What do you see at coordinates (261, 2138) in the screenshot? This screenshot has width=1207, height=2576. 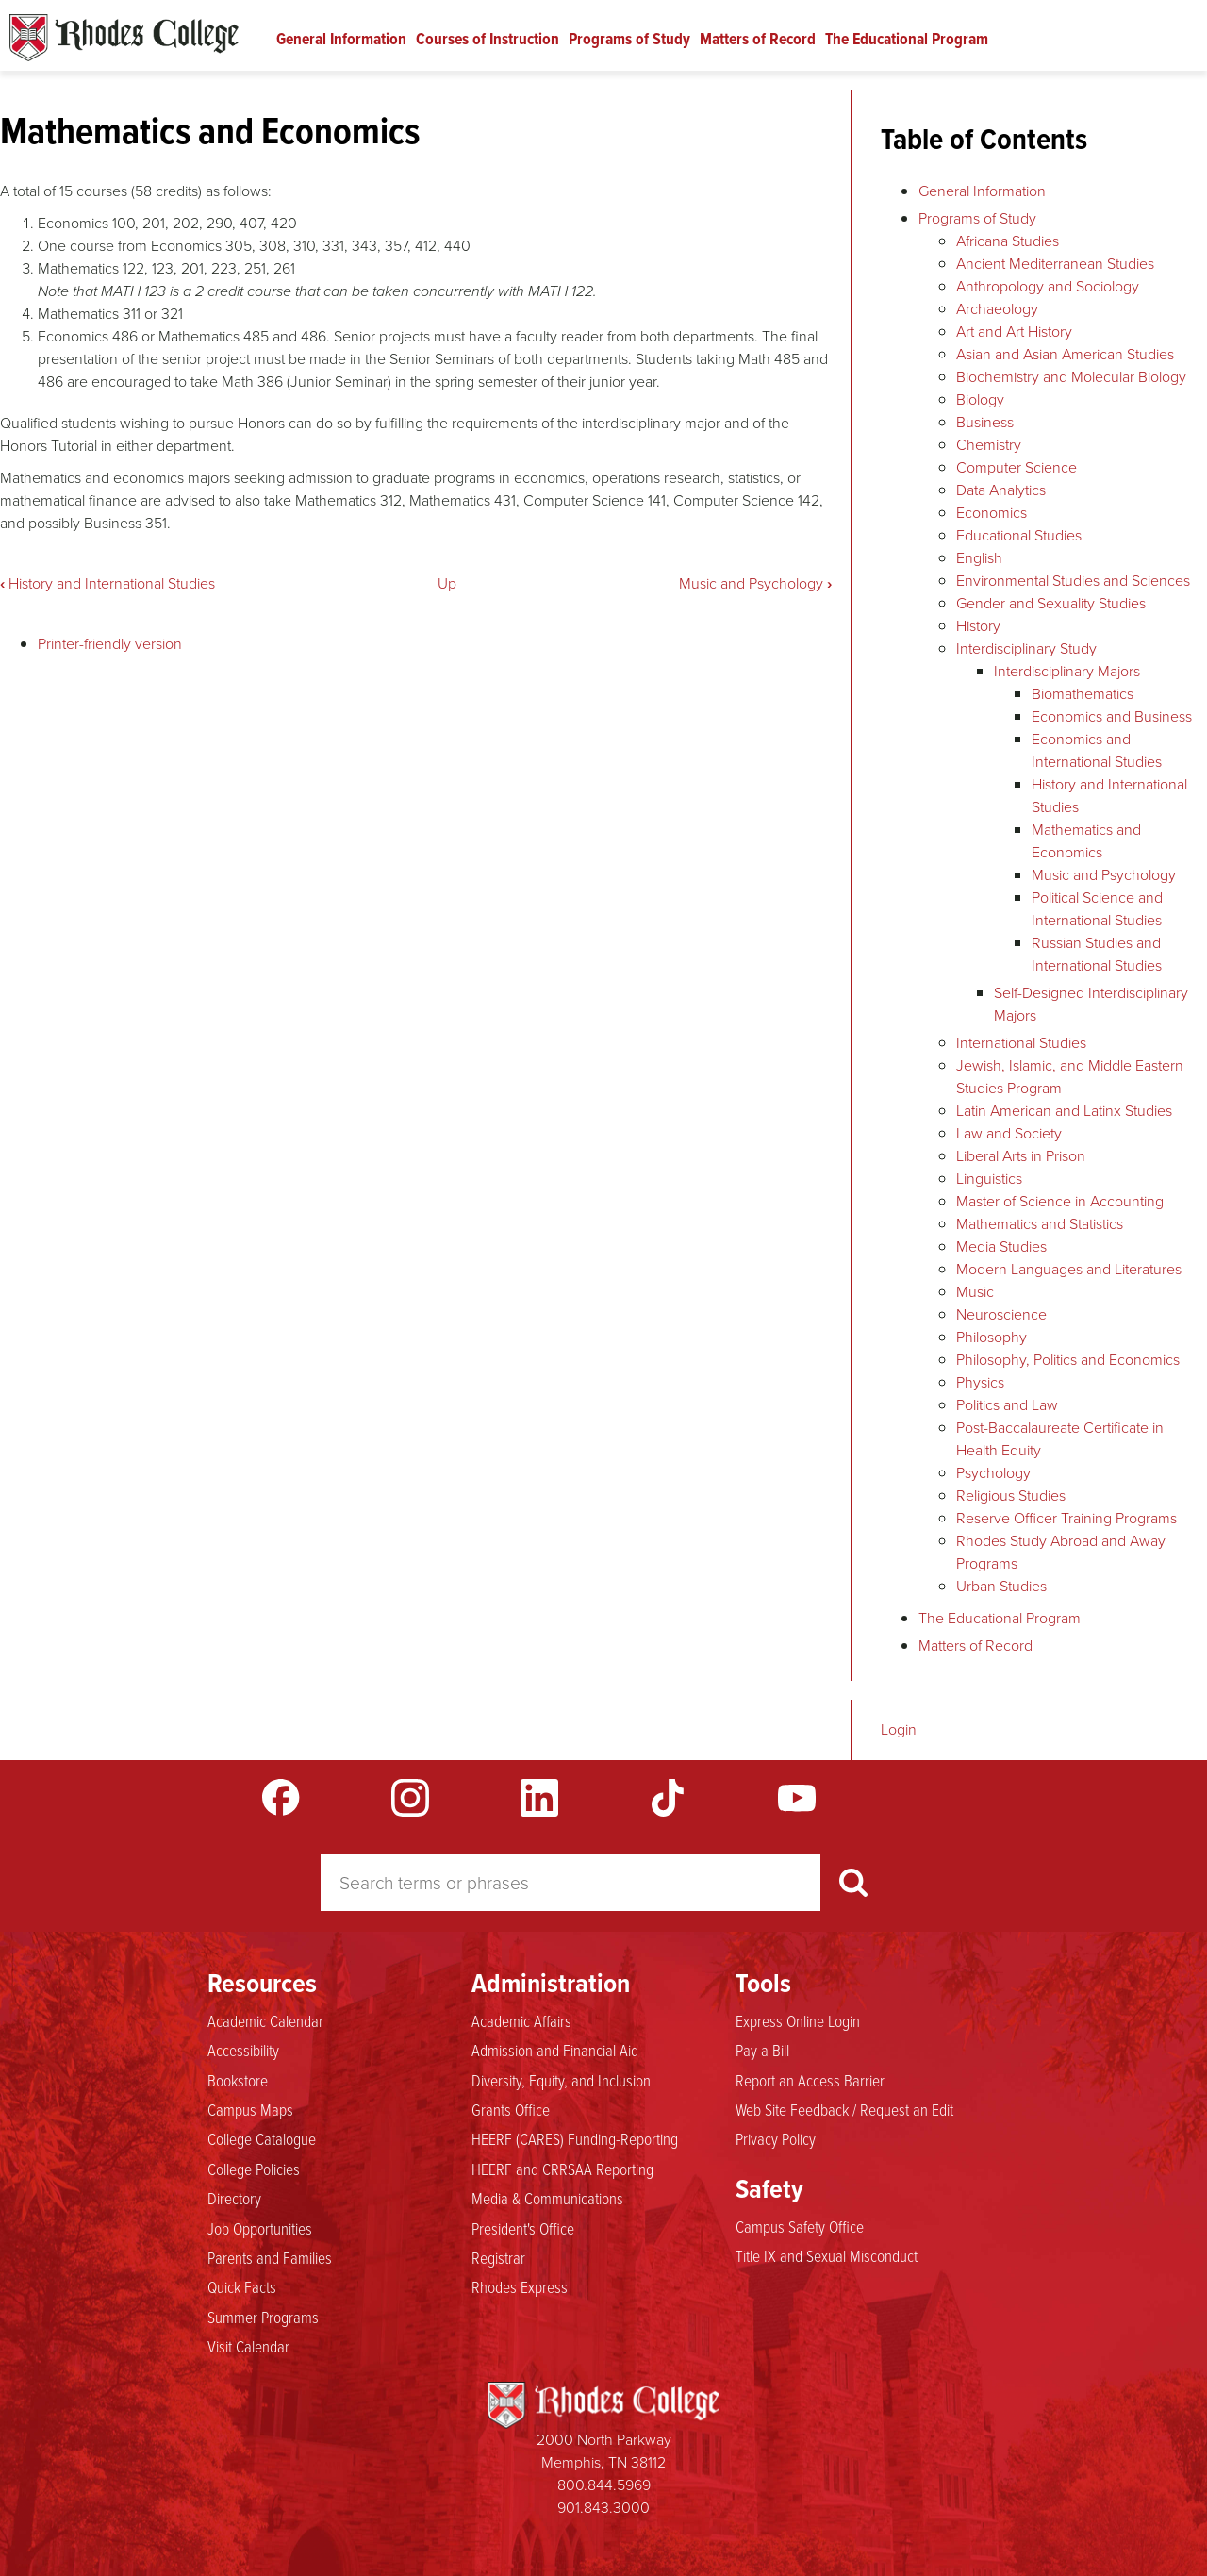 I see `College Catalogue` at bounding box center [261, 2138].